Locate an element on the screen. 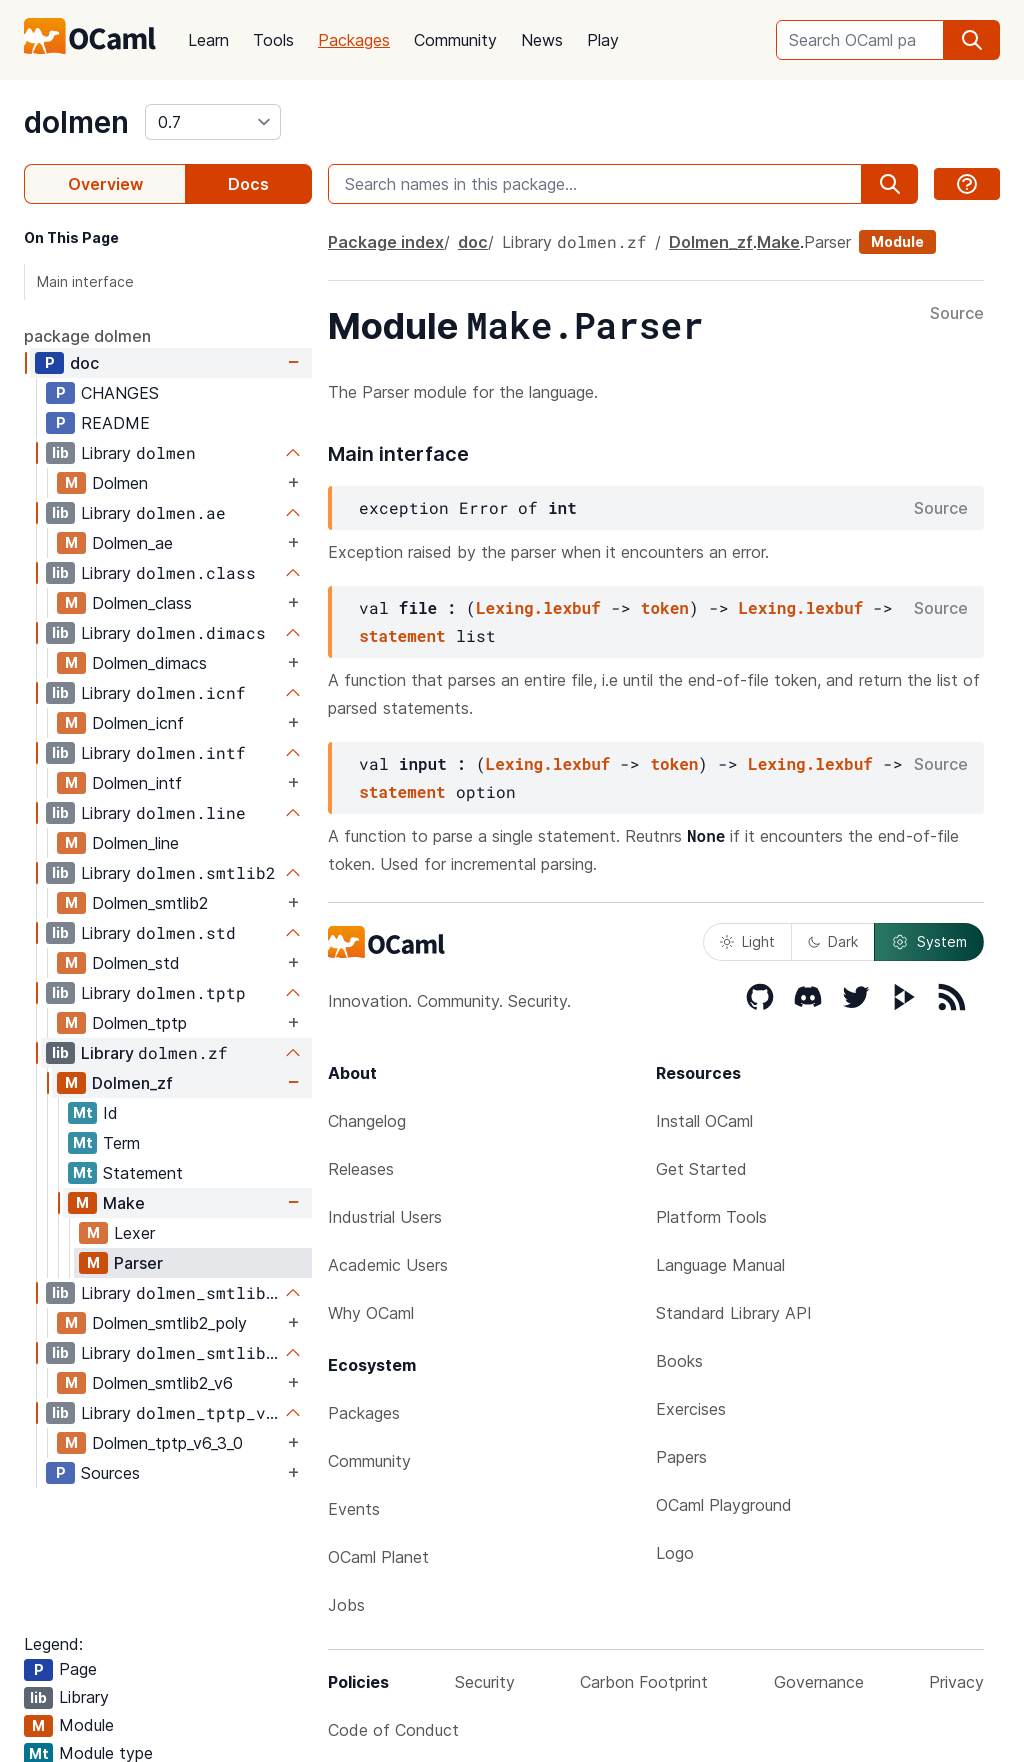 Image resolution: width=1024 pixels, height=1762 pixels. Carbon Footprint is located at coordinates (644, 1682).